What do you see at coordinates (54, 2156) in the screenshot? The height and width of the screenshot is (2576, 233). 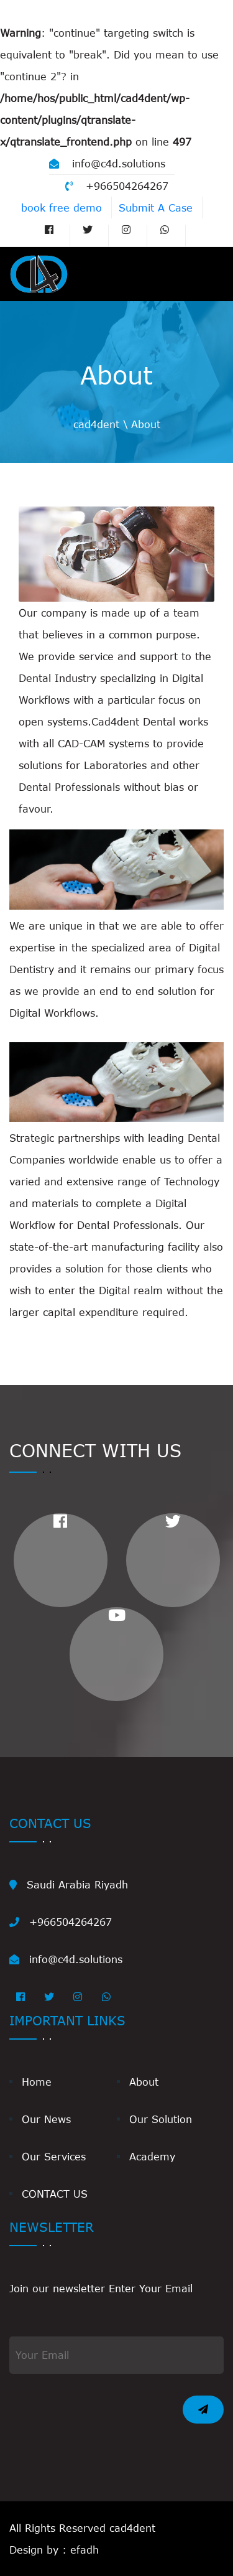 I see `Our Services` at bounding box center [54, 2156].